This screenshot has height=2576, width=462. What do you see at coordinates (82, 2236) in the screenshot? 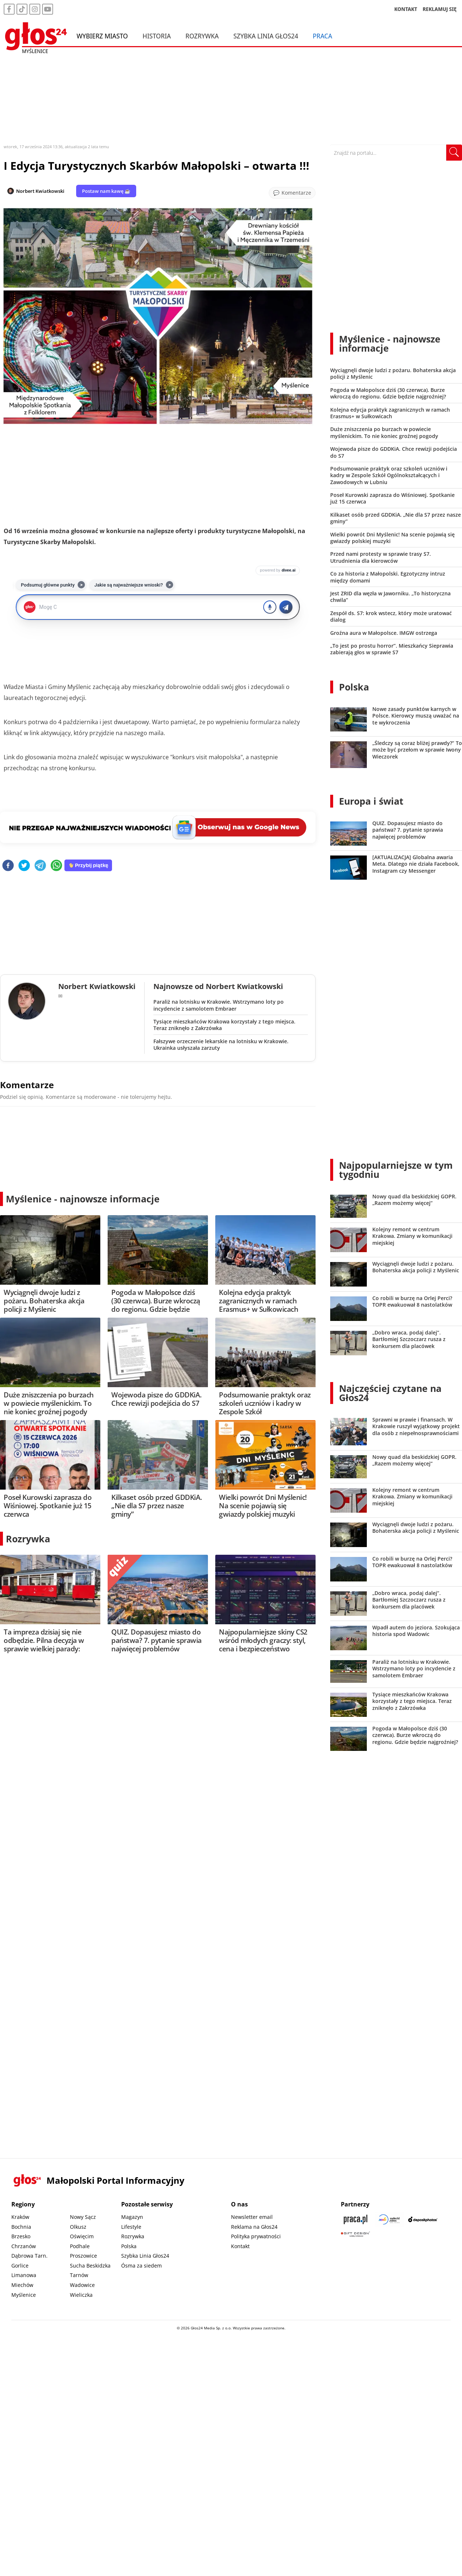
I see `Oświęcim` at bounding box center [82, 2236].